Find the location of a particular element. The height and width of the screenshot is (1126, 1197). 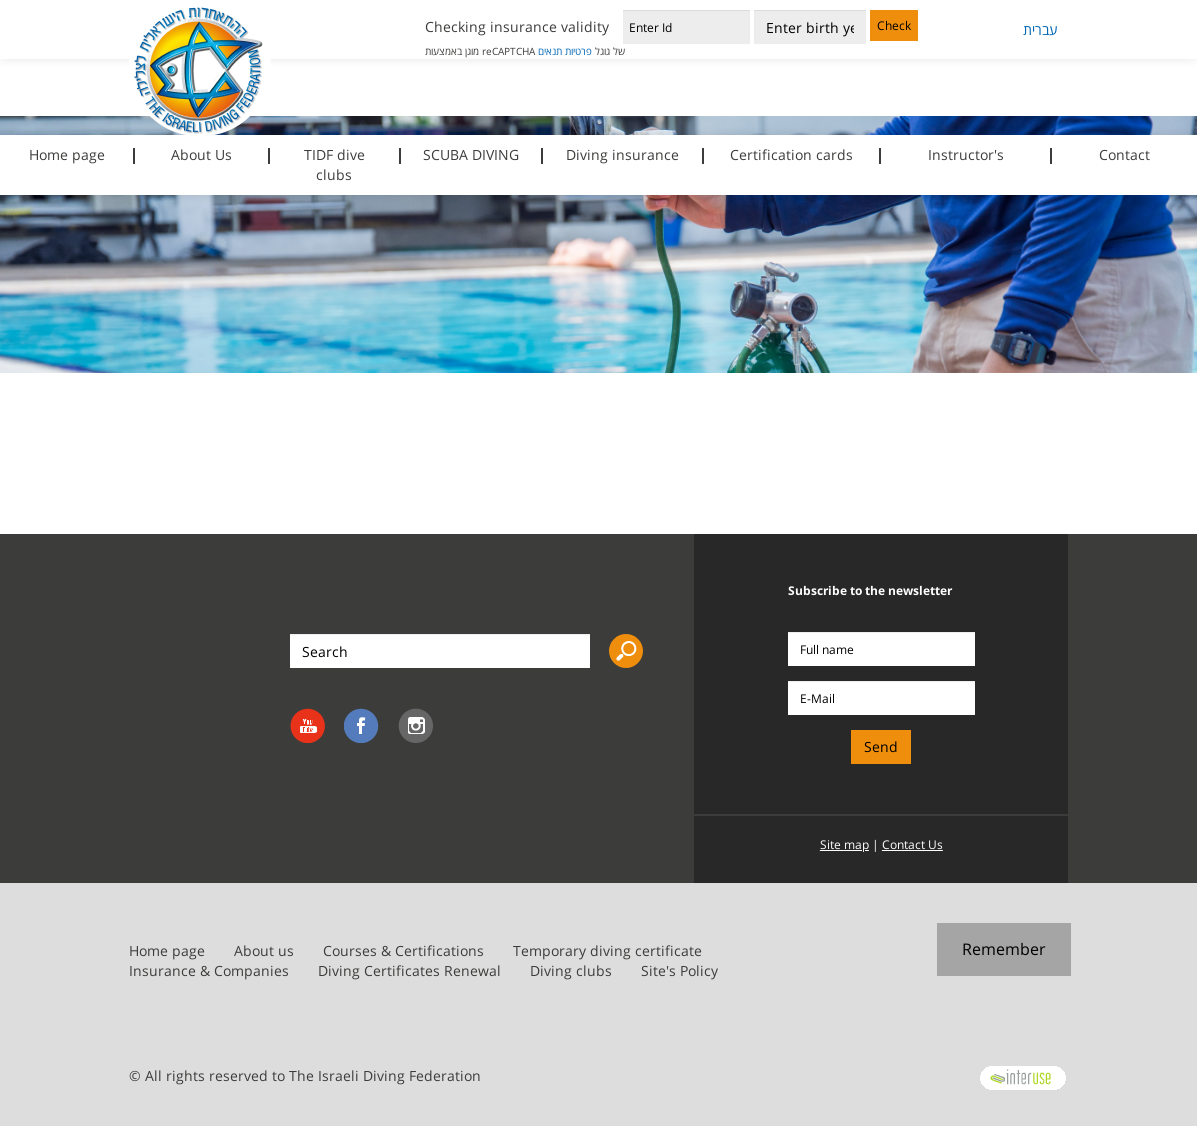

TIDF dive clubs is located at coordinates (334, 164).